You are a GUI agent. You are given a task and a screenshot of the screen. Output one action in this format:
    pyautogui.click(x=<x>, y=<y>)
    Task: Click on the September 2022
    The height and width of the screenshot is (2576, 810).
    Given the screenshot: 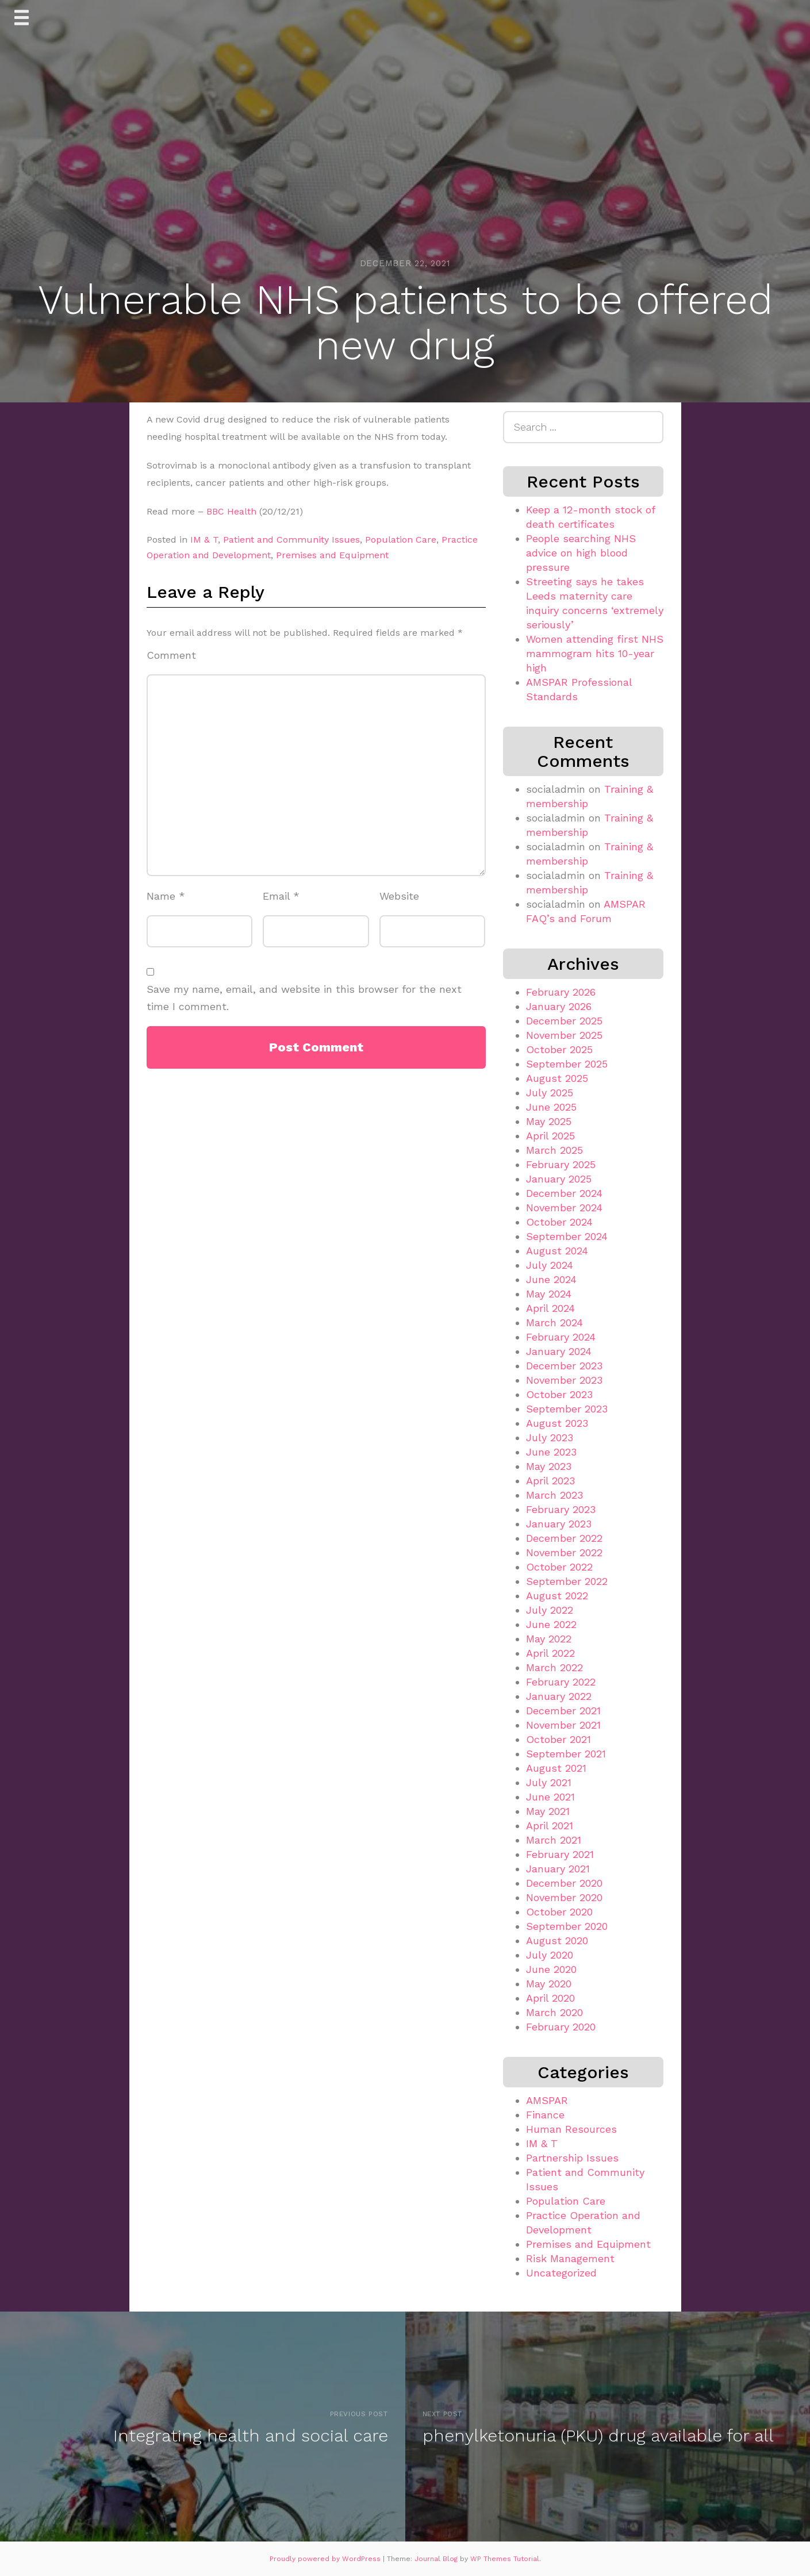 What is the action you would take?
    pyautogui.click(x=567, y=1581)
    